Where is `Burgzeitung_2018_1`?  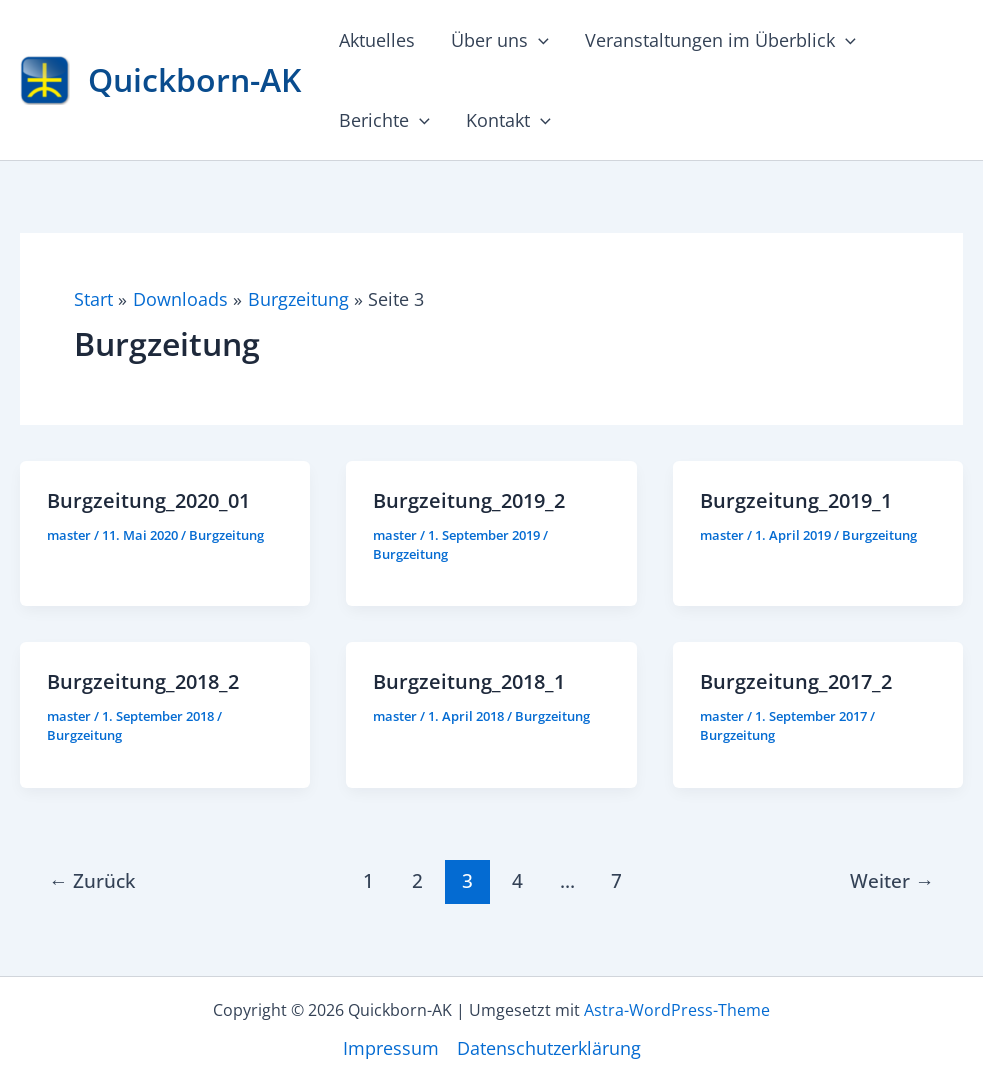
Burgzeitung_2018_1 is located at coordinates (469, 681).